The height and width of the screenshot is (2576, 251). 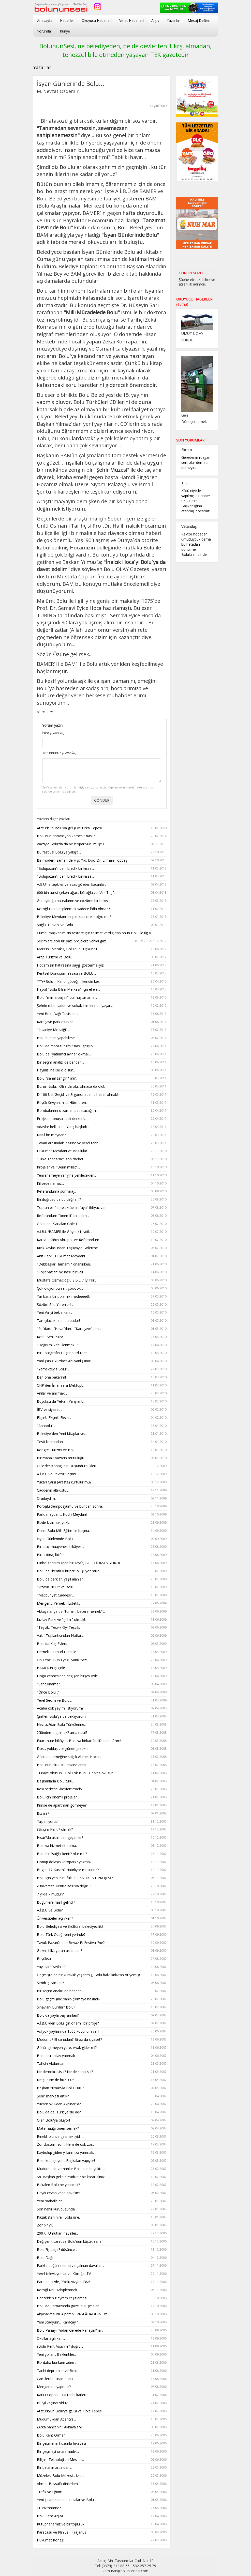 What do you see at coordinates (102, 1975) in the screenshot?
I see `Geçmişte de bir kuraklık yaşanmış, Bolu halkı kıtlıktan ot yemiş!` at bounding box center [102, 1975].